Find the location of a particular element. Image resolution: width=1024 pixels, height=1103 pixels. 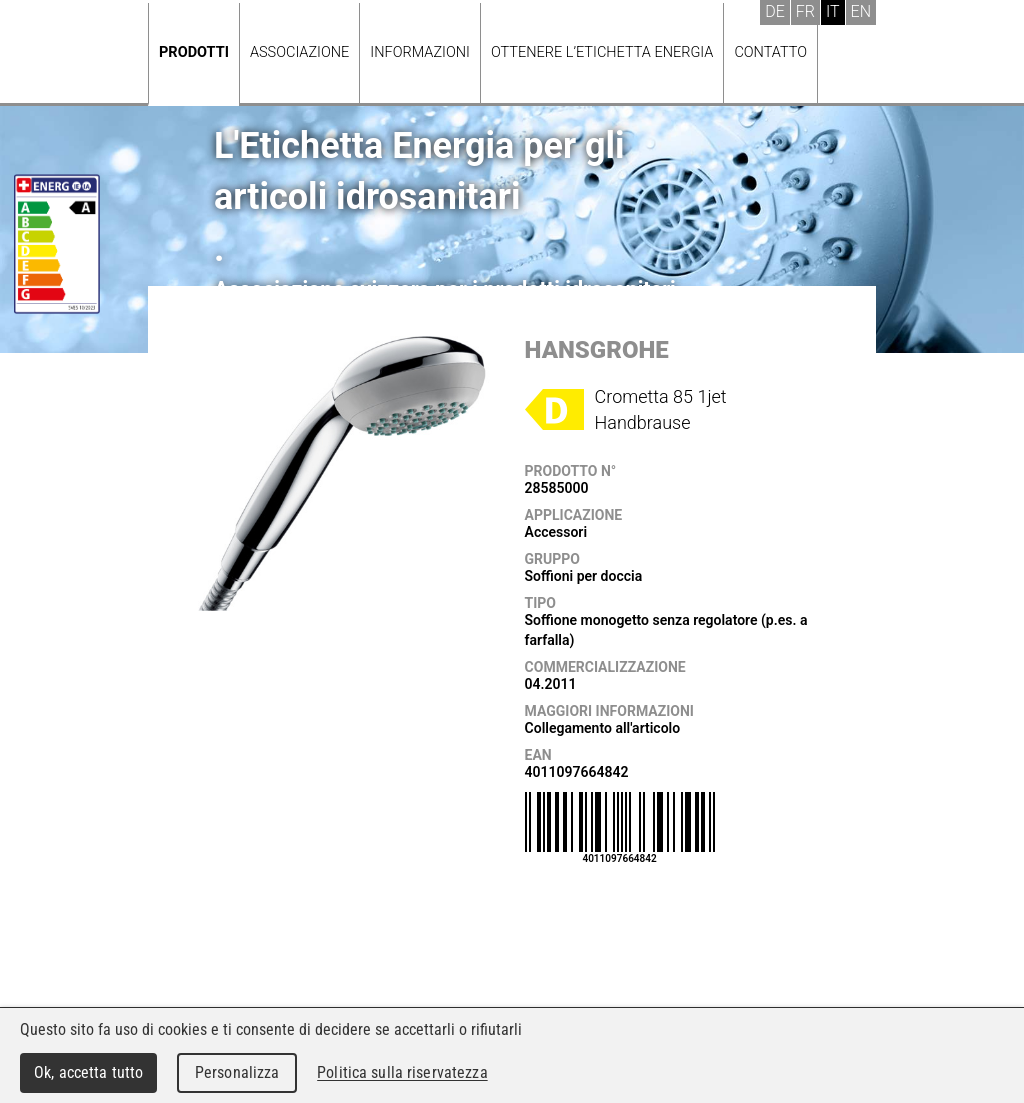

Prodotti is located at coordinates (194, 52).